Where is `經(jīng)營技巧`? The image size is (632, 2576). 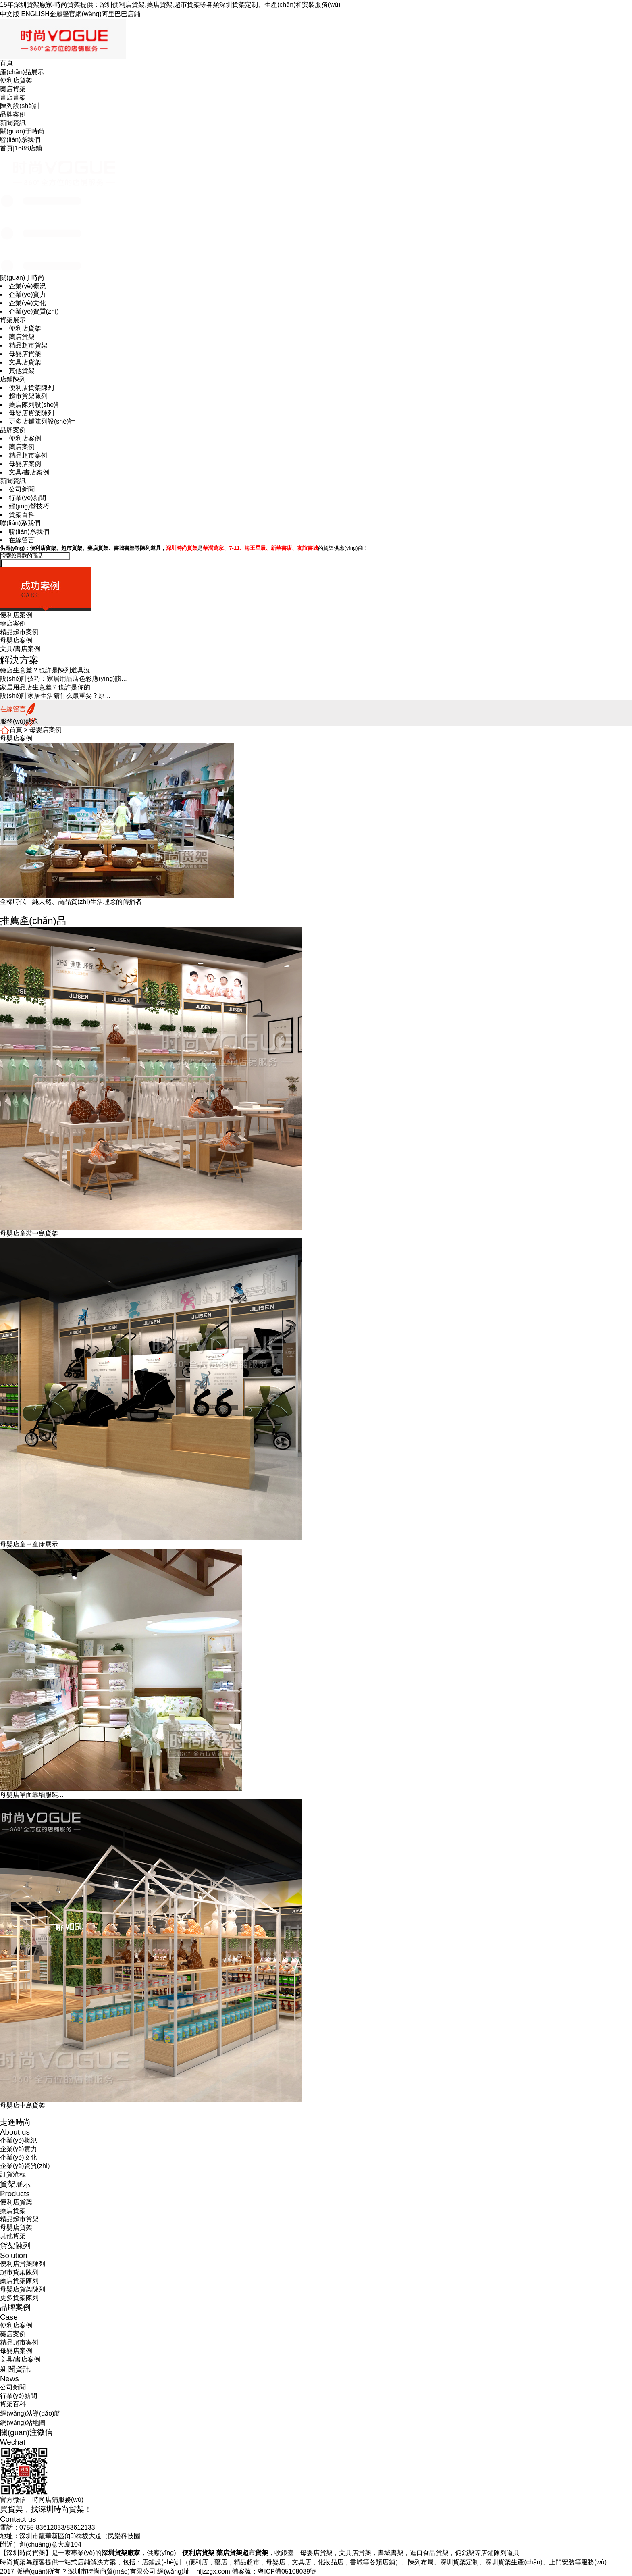
經(jīng)營技巧 is located at coordinates (29, 506).